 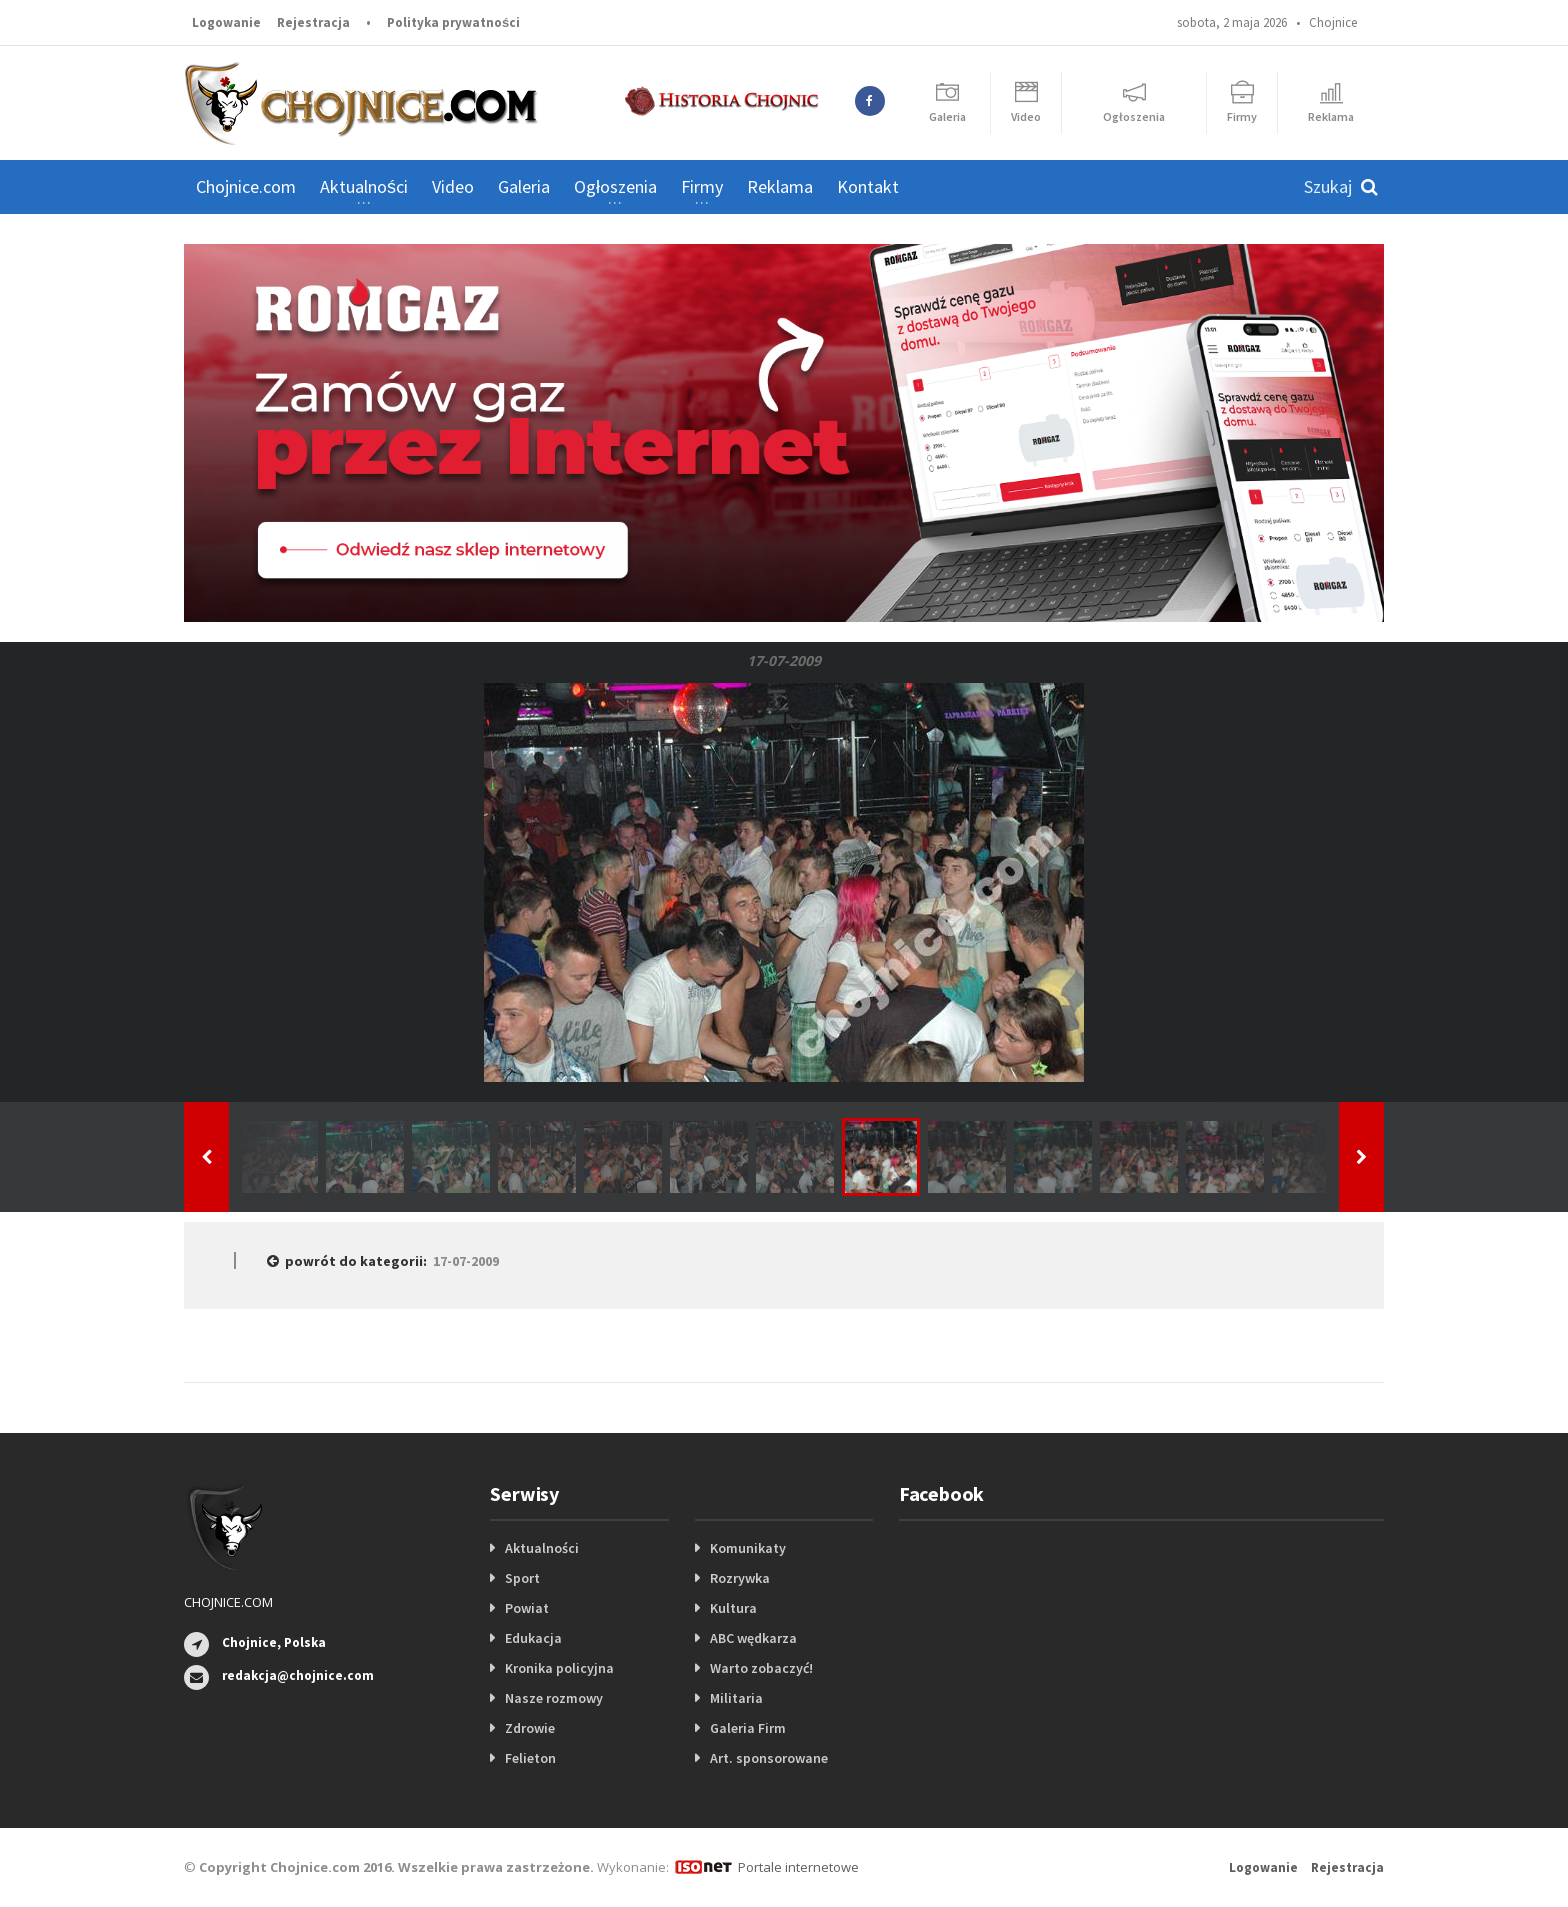 I want to click on Rozrywka, so click(x=740, y=1578).